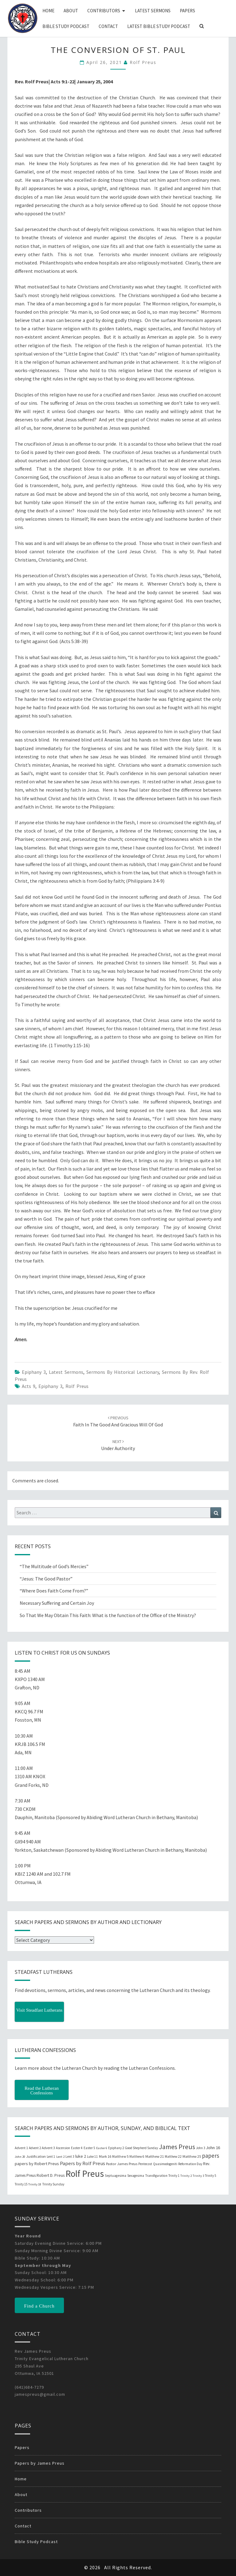  What do you see at coordinates (121, 2163) in the screenshot?
I see `Pastor James Preus [Pastor James Preus (28 items)]` at bounding box center [121, 2163].